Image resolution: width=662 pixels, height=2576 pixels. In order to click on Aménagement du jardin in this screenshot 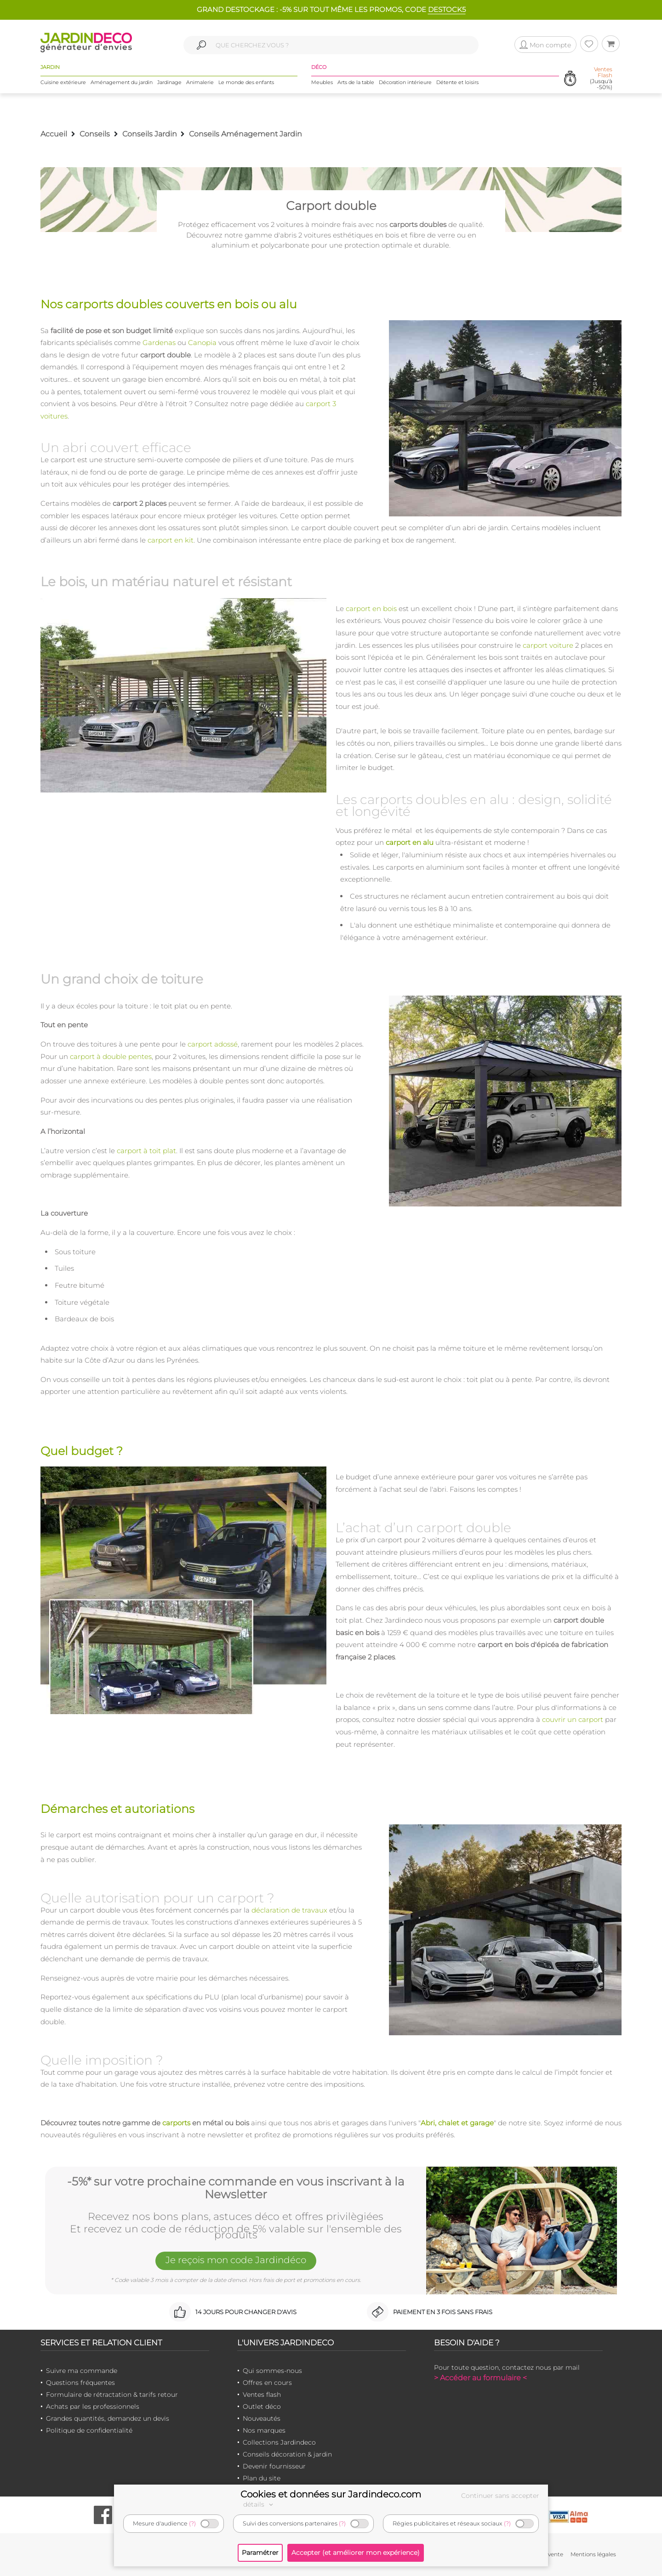, I will do `click(122, 82)`.